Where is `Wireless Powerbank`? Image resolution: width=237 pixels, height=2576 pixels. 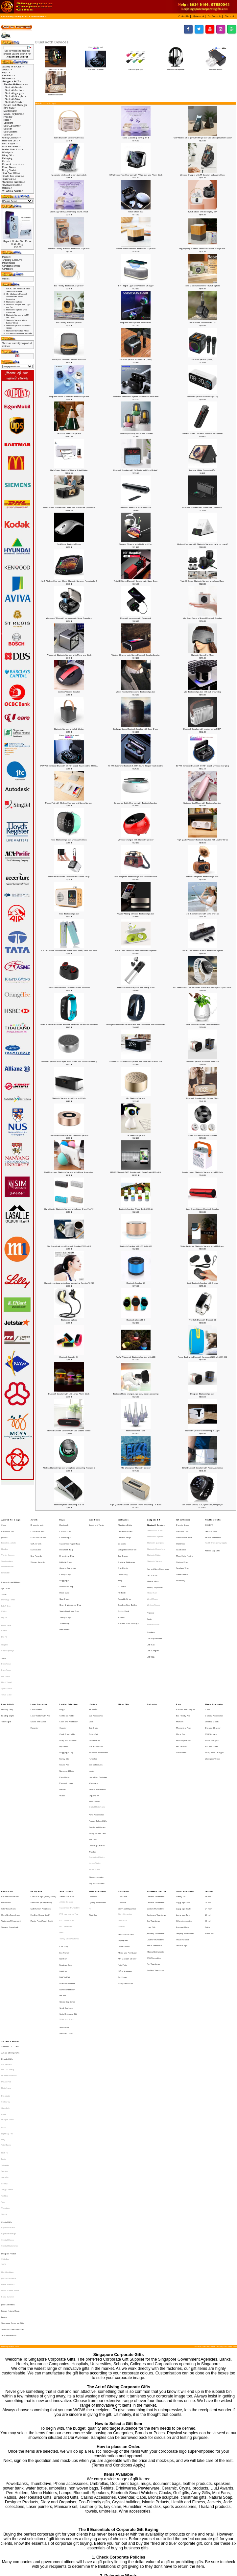 Wireless Powerbank is located at coordinates (9, 1818).